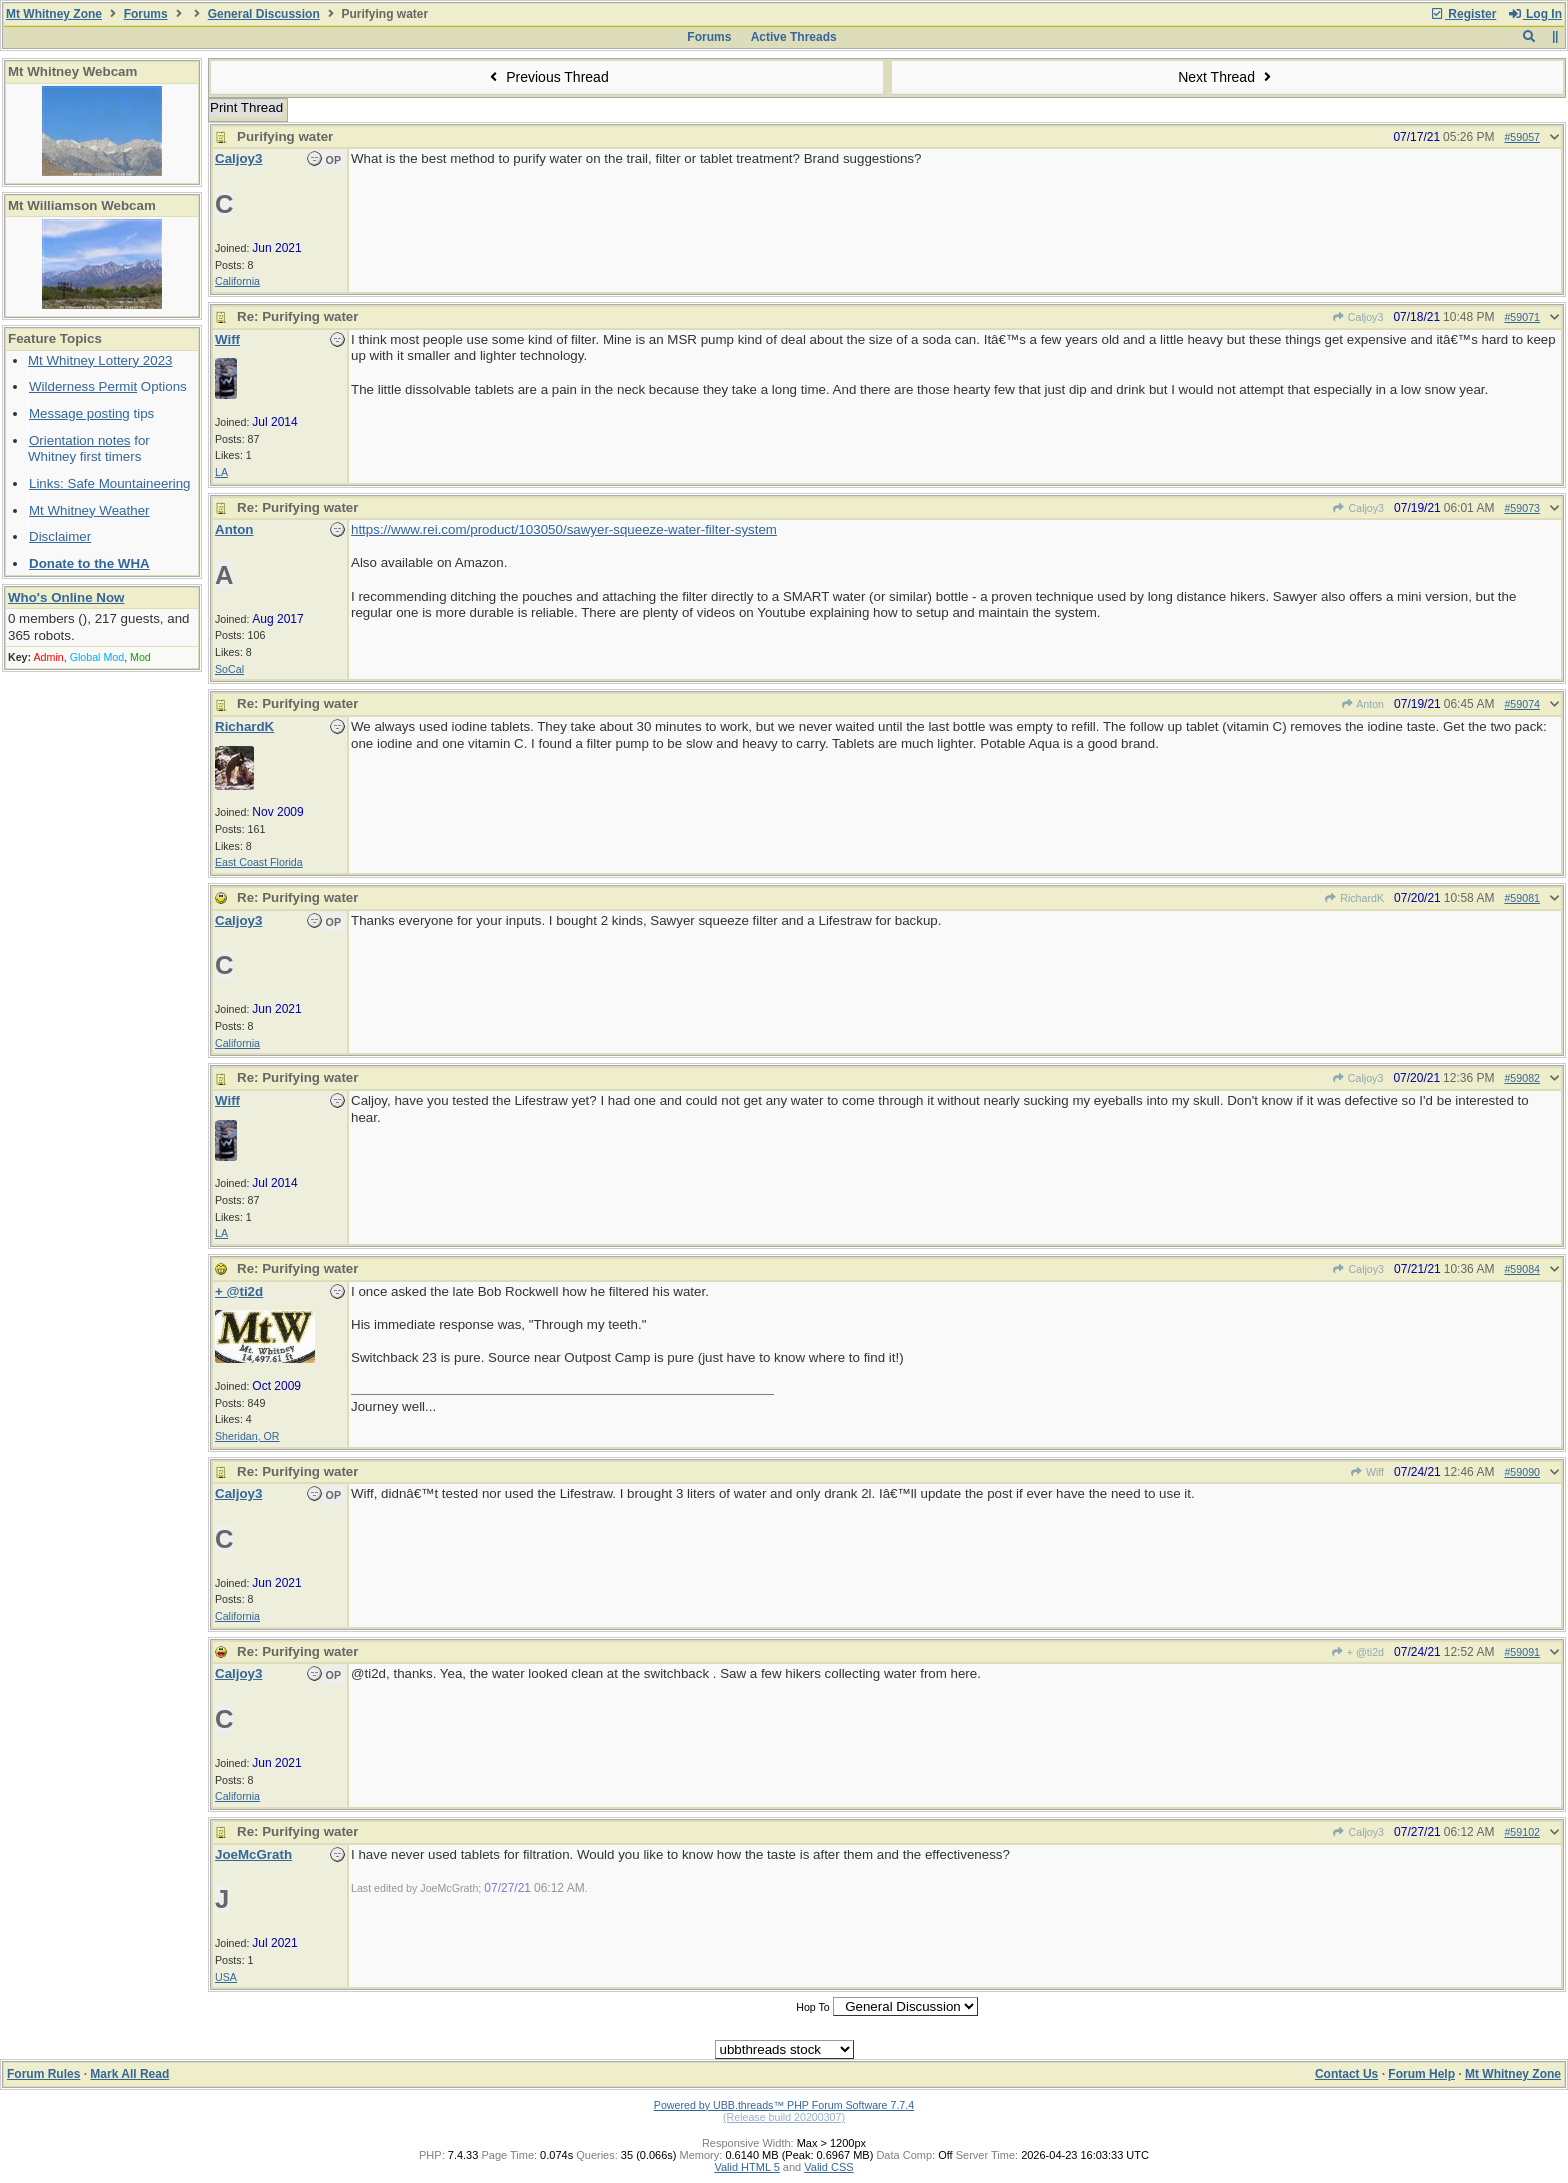 This screenshot has height=2183, width=1568. What do you see at coordinates (1522, 317) in the screenshot?
I see `#59071` at bounding box center [1522, 317].